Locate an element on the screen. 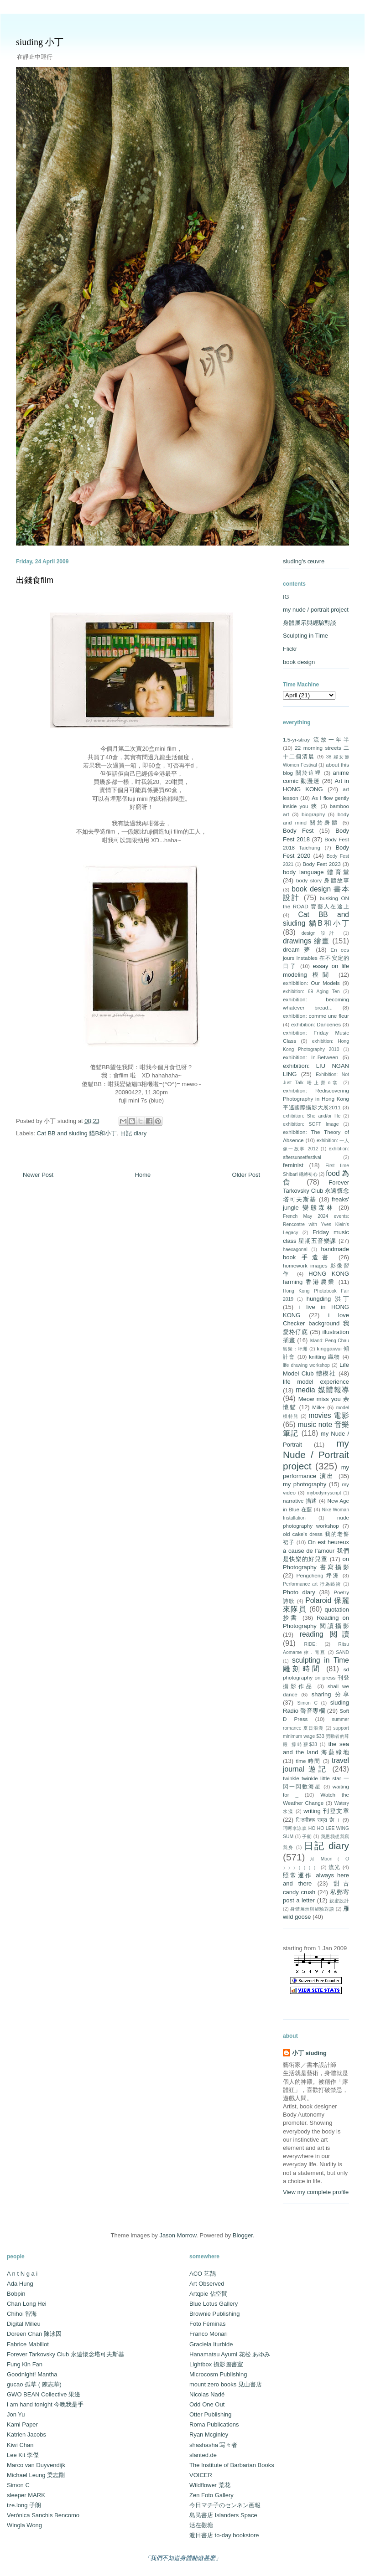  Lightbox 攝影圖書室 is located at coordinates (216, 2364).